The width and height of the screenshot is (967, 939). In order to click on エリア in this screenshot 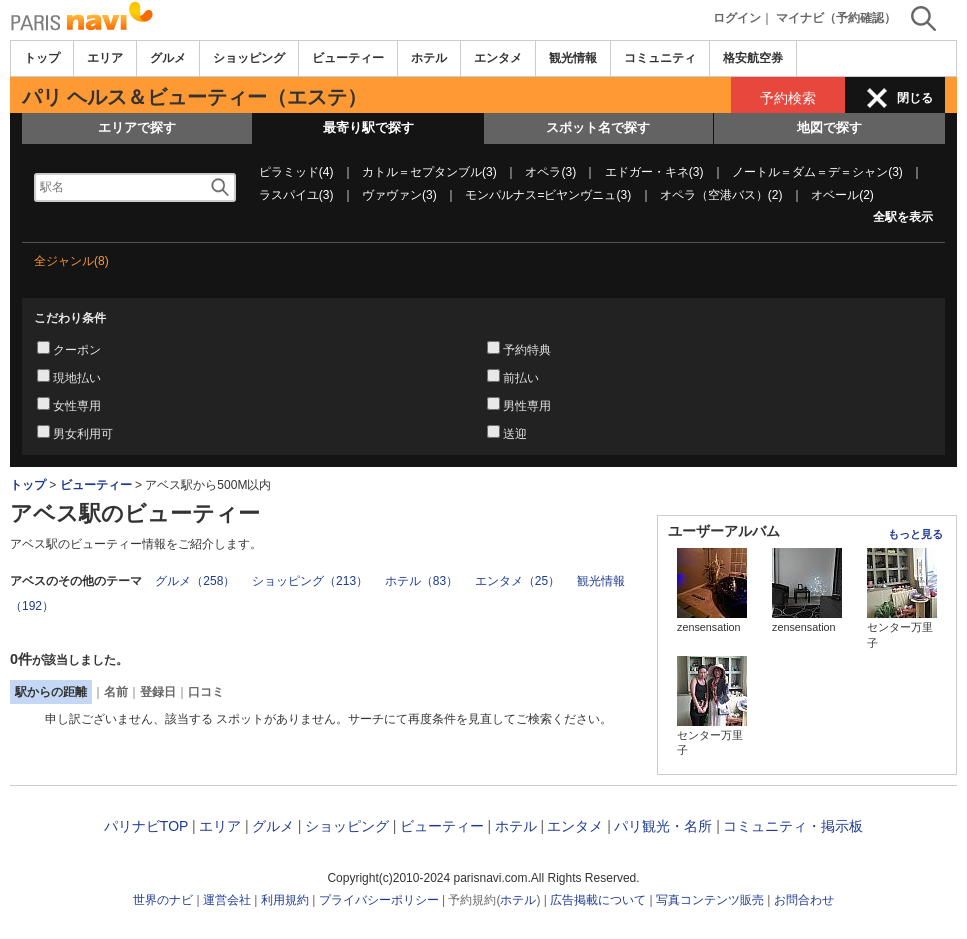, I will do `click(105, 58)`.